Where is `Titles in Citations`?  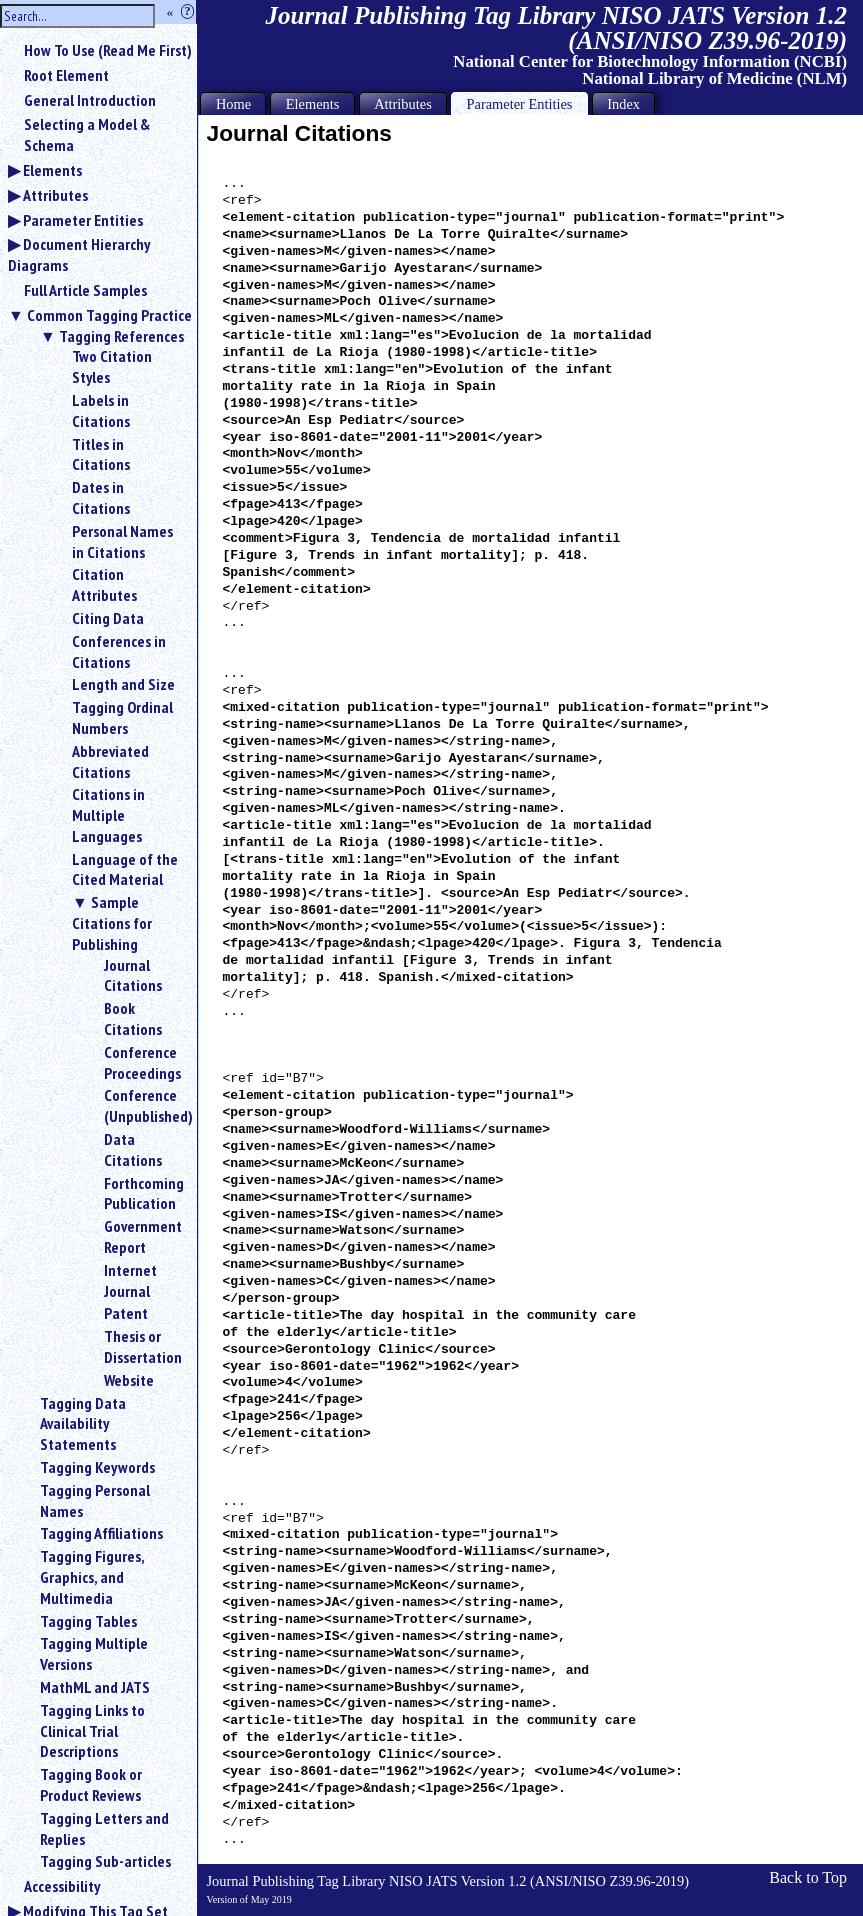 Titles in Citations is located at coordinates (101, 454).